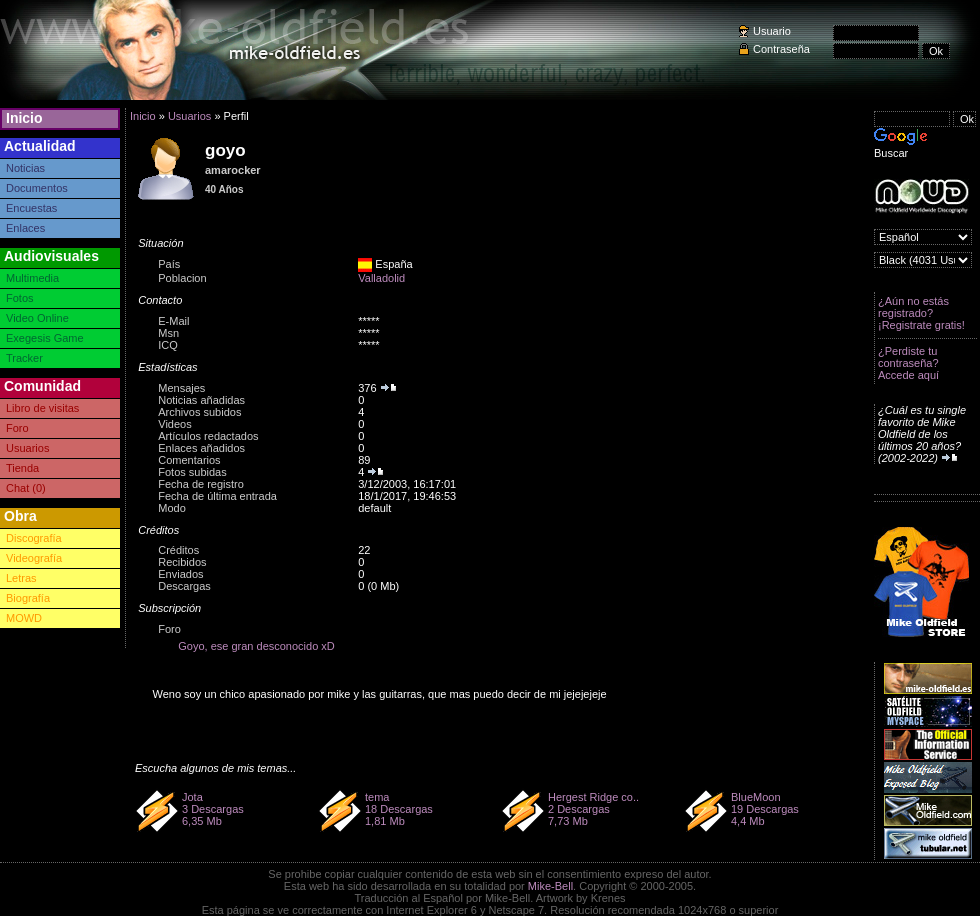  I want to click on Contraseña, so click(781, 49).